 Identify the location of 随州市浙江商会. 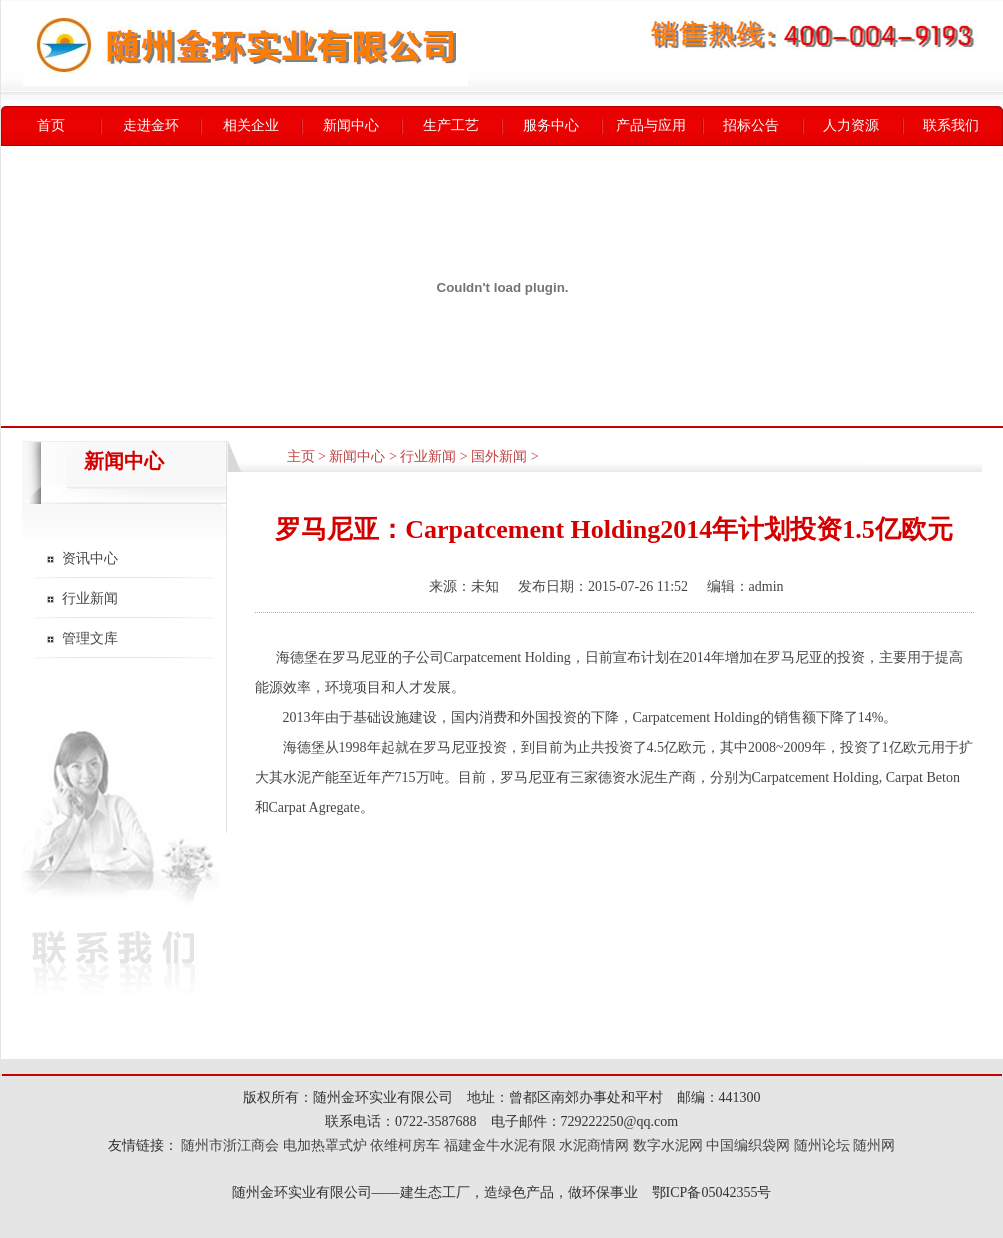
(229, 1145).